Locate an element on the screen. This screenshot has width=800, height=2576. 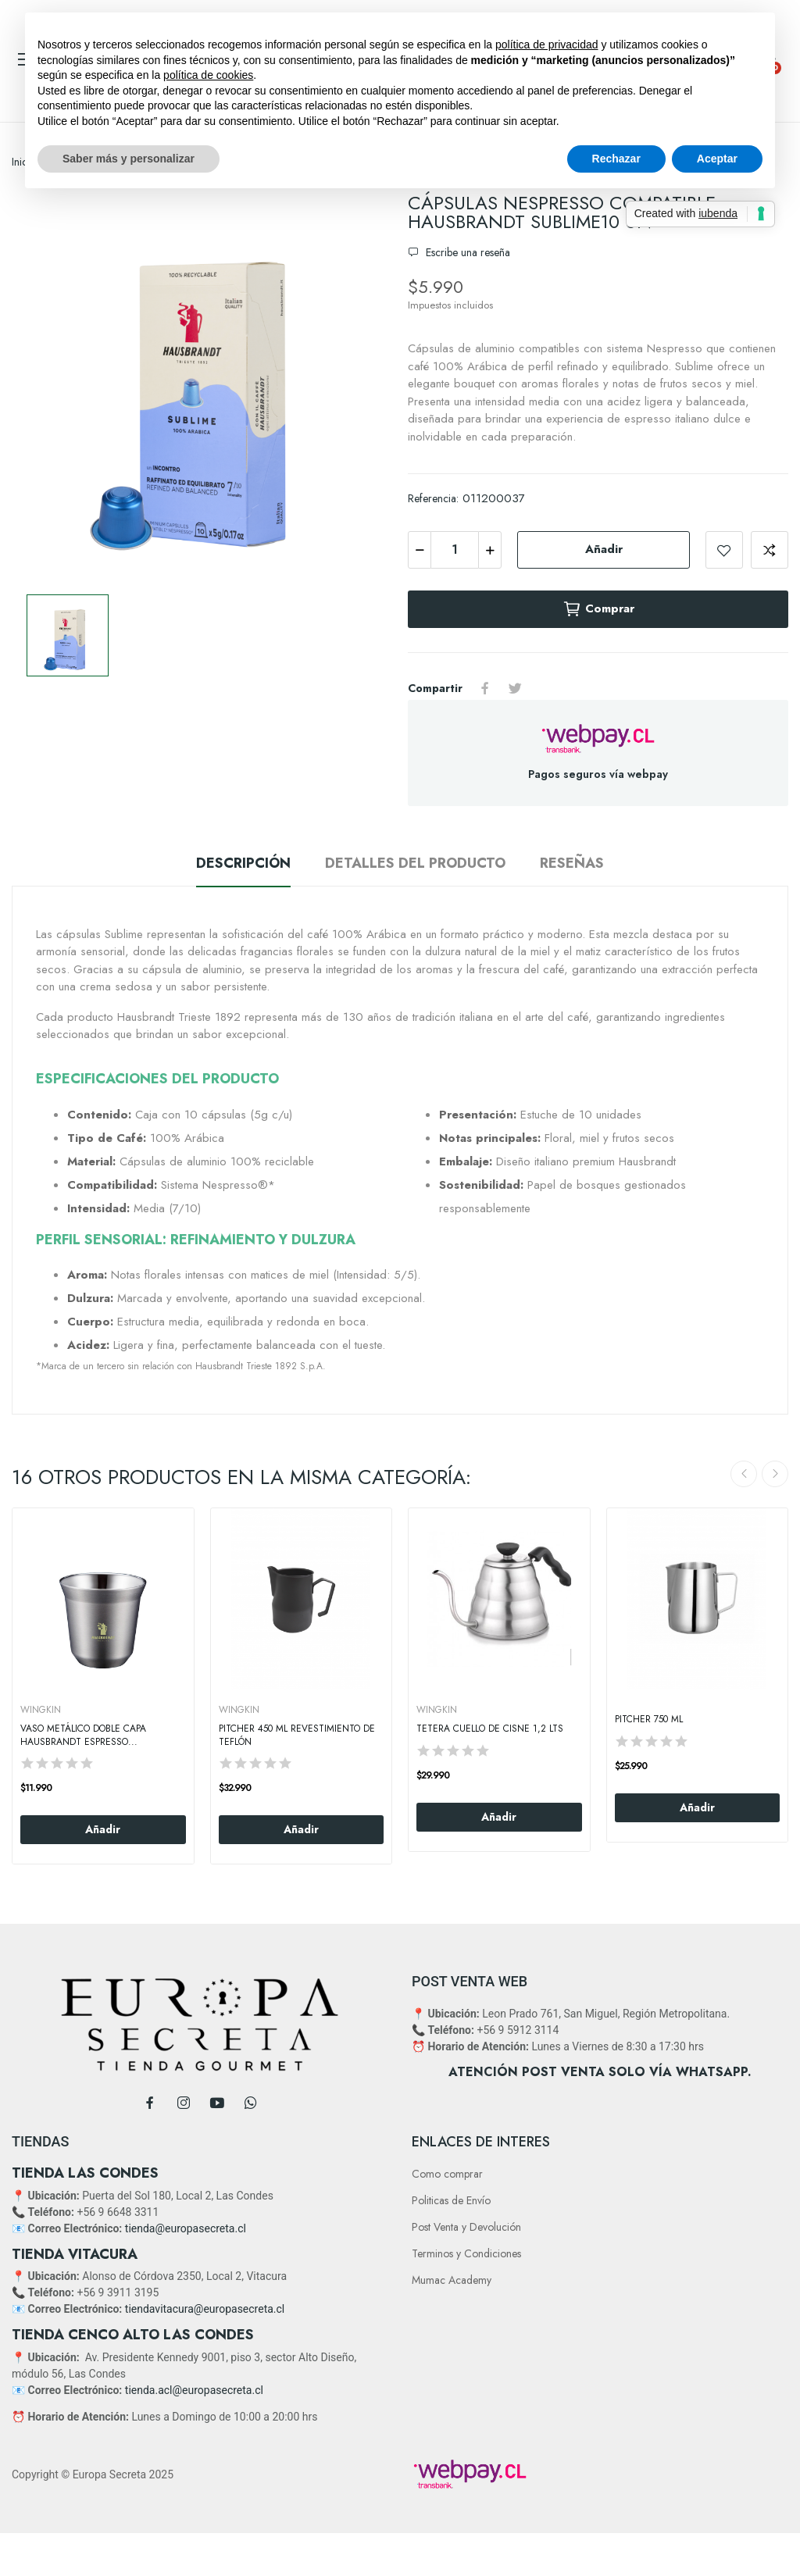
Mumac Academy is located at coordinates (451, 2280).